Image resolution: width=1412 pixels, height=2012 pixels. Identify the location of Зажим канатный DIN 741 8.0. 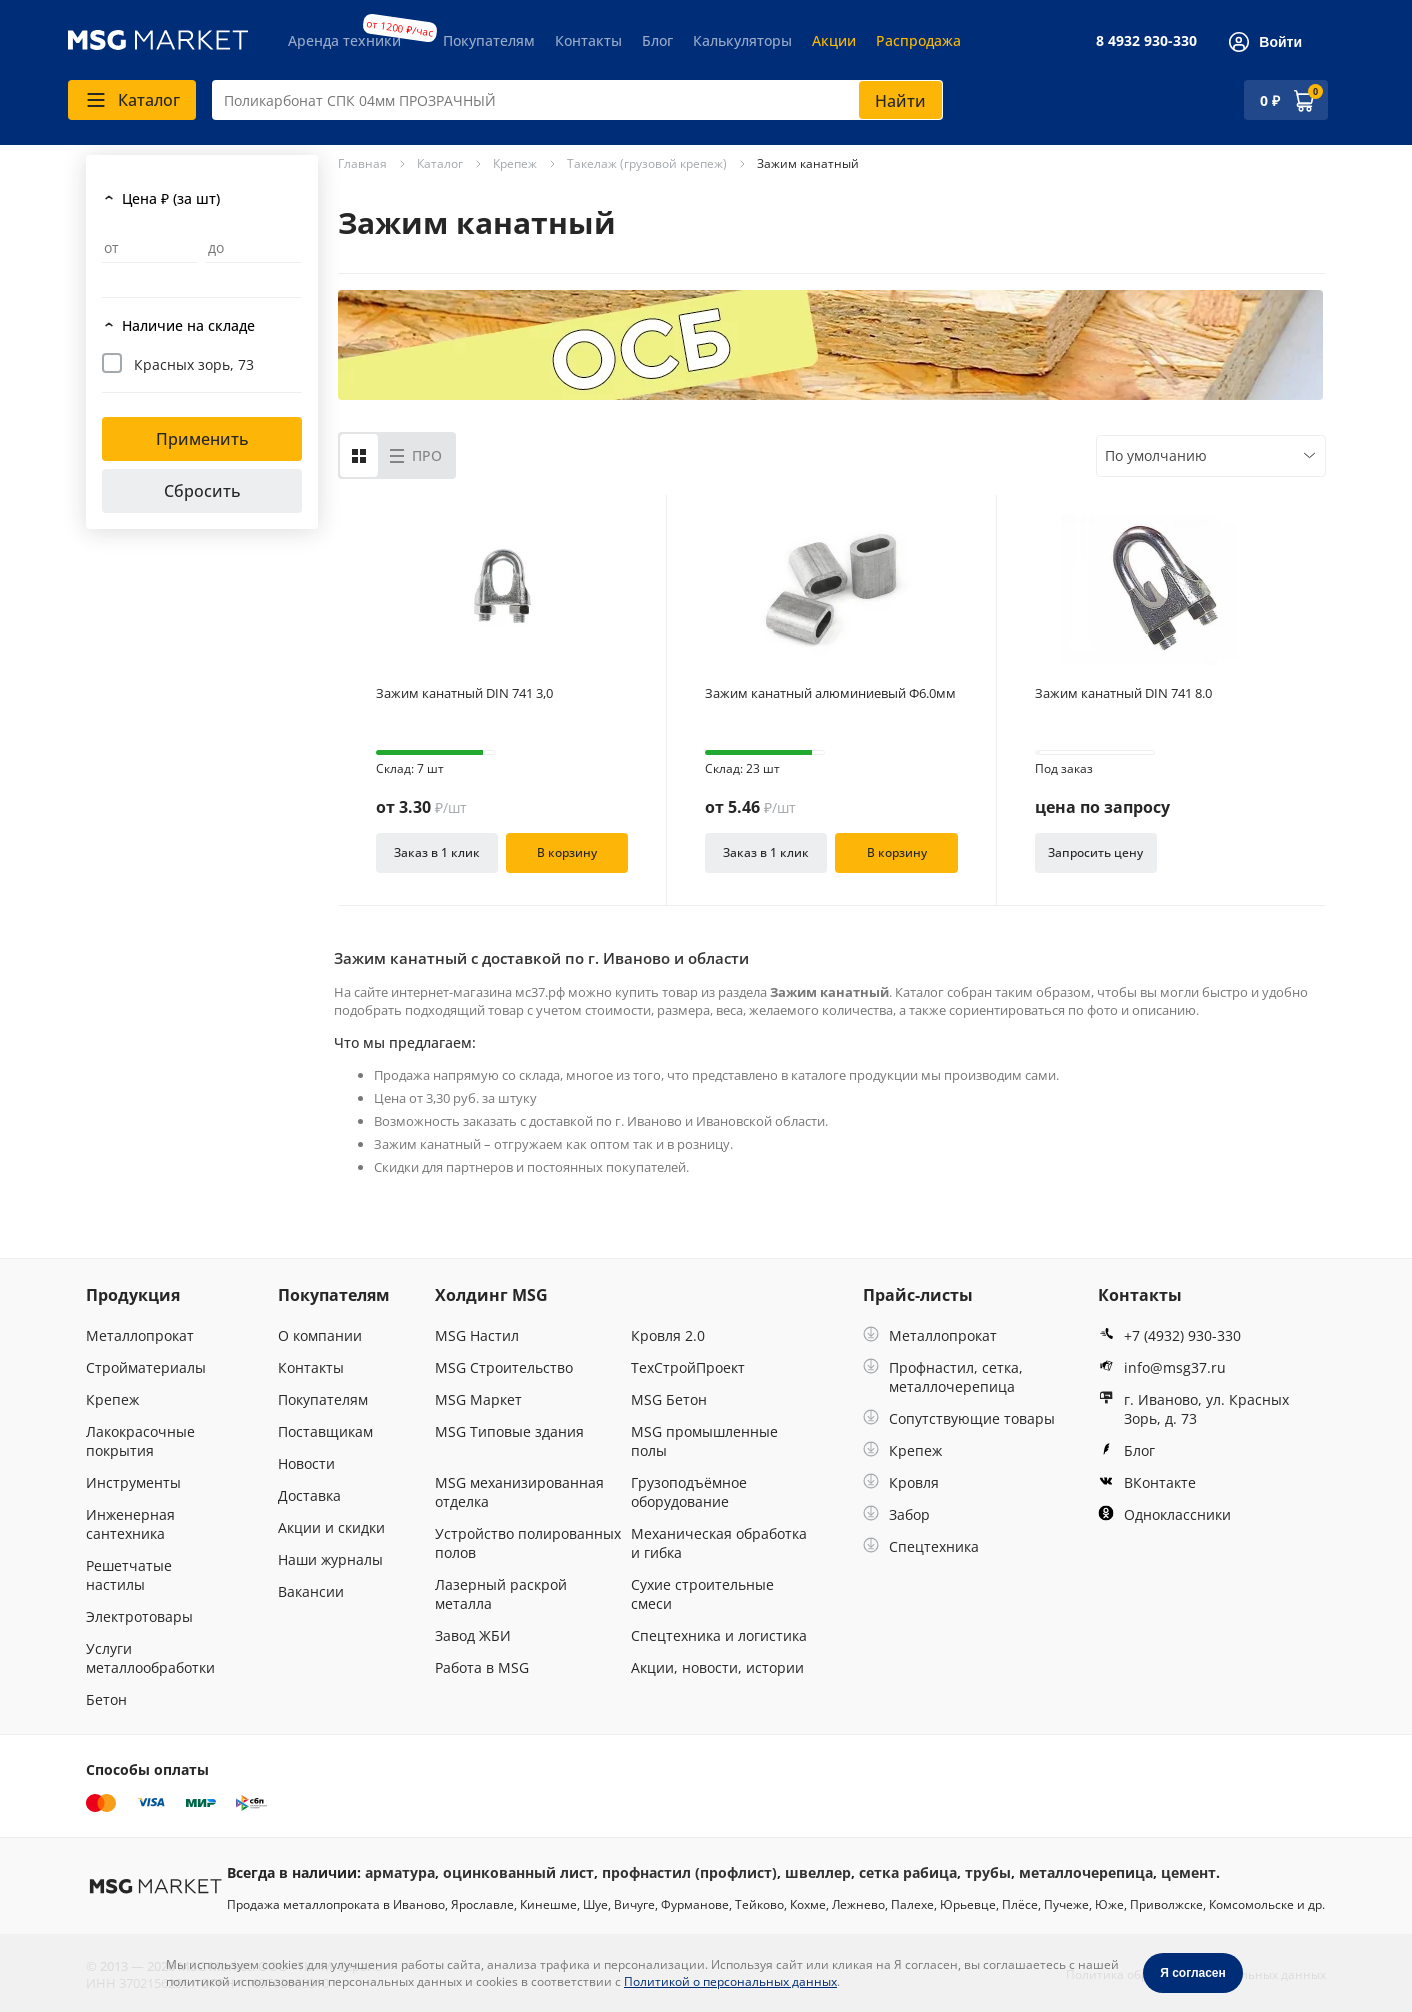
(1123, 693).